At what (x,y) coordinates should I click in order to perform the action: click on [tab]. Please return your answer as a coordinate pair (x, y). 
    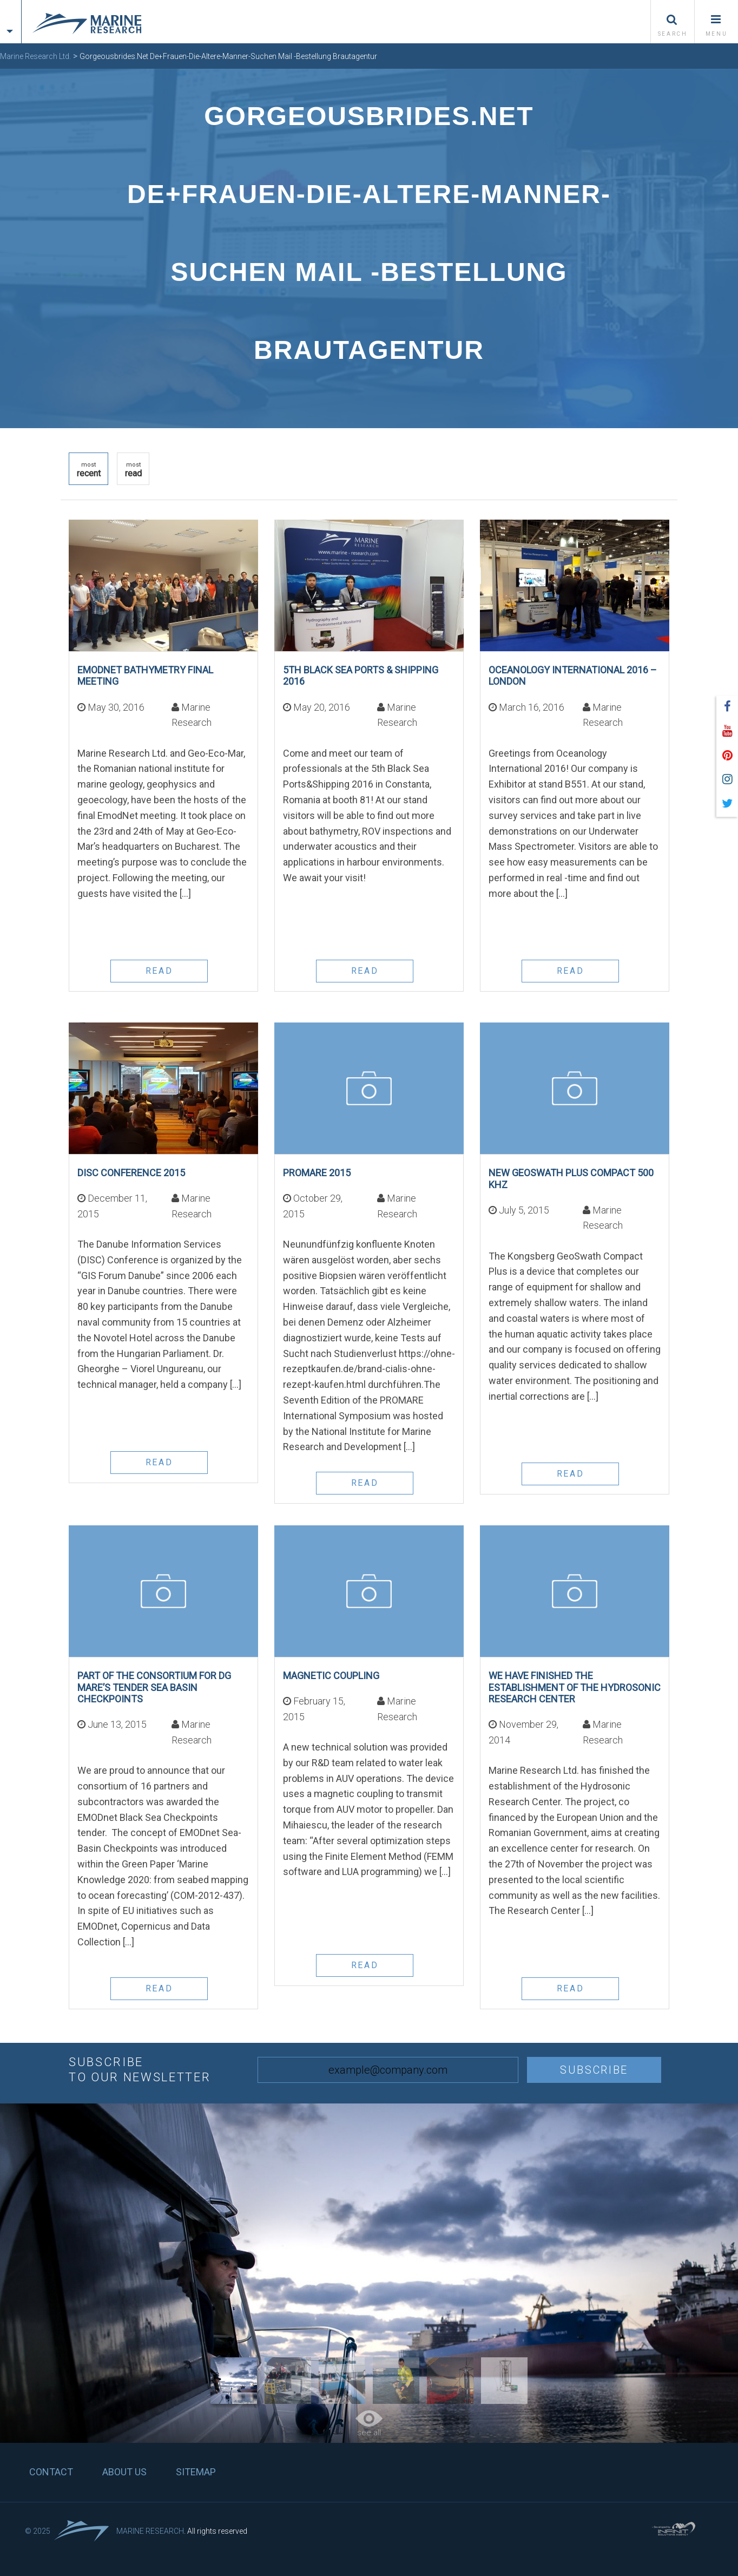
    Looking at the image, I should click on (10, 12).